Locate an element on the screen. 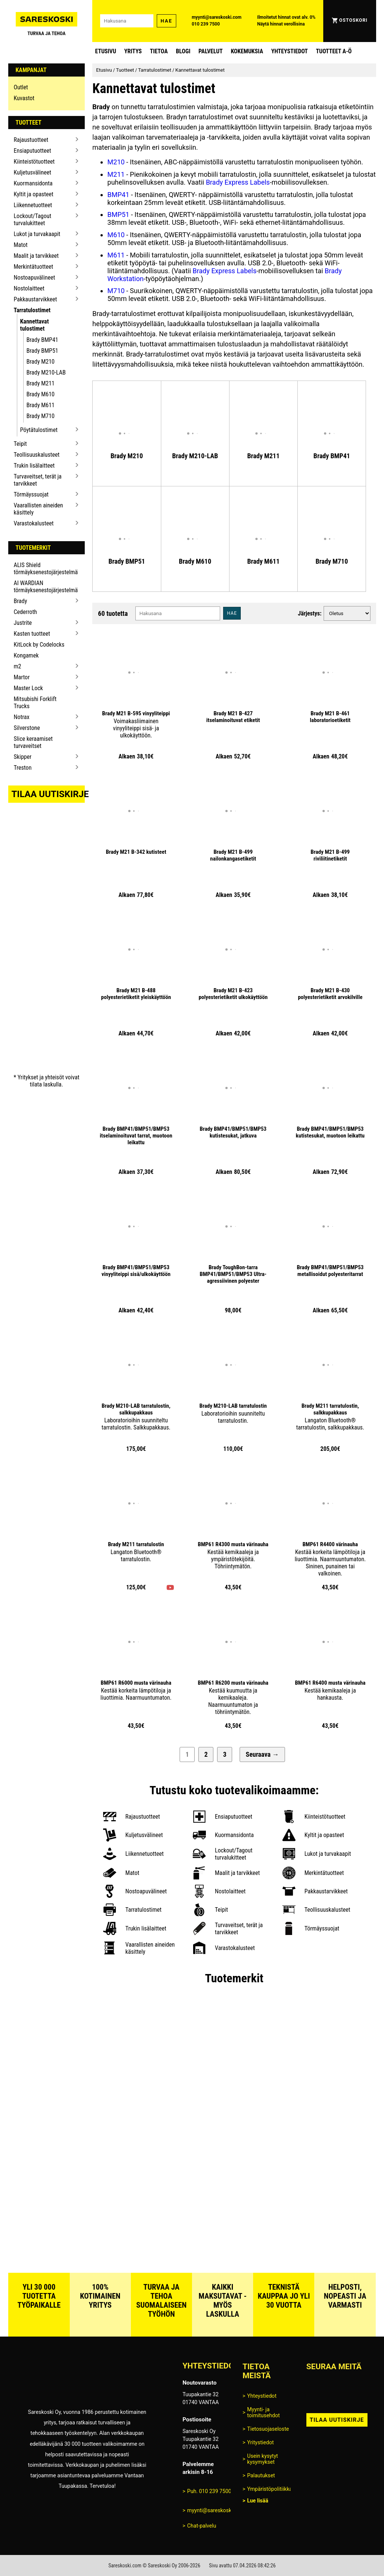  Brady is located at coordinates (20, 601).